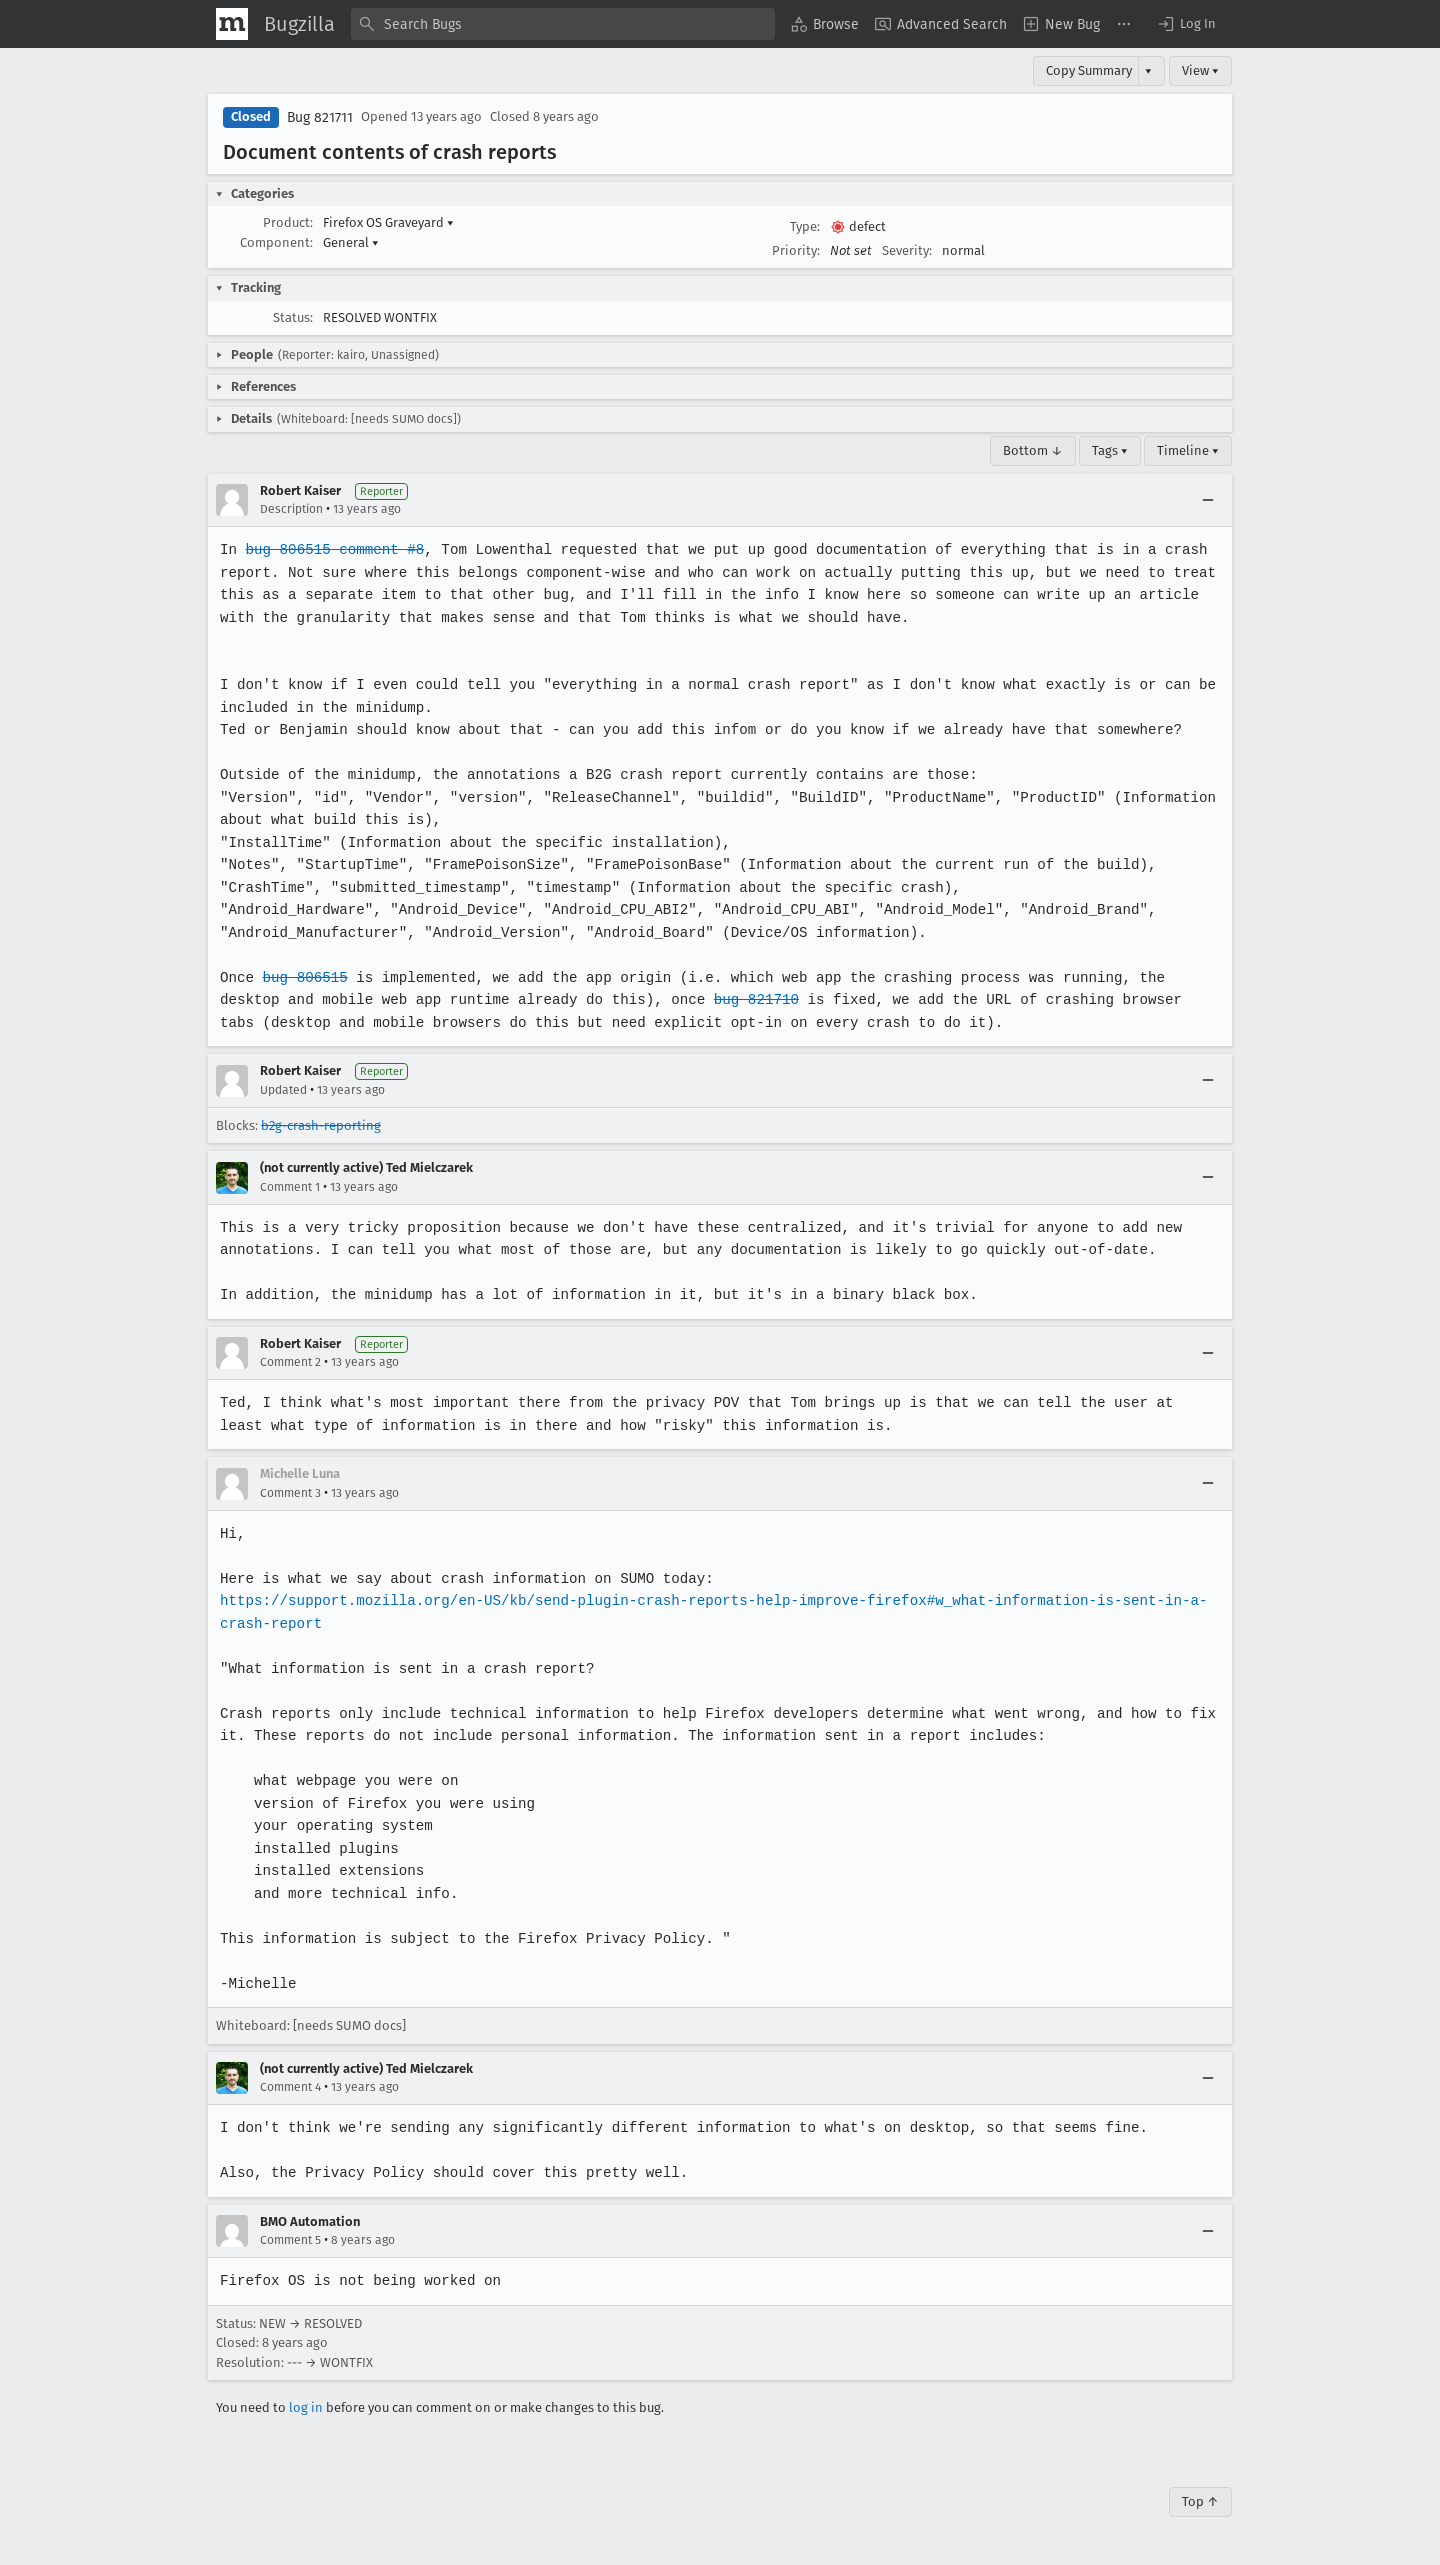 The height and width of the screenshot is (2565, 1440). I want to click on [button], so click(1186, 24).